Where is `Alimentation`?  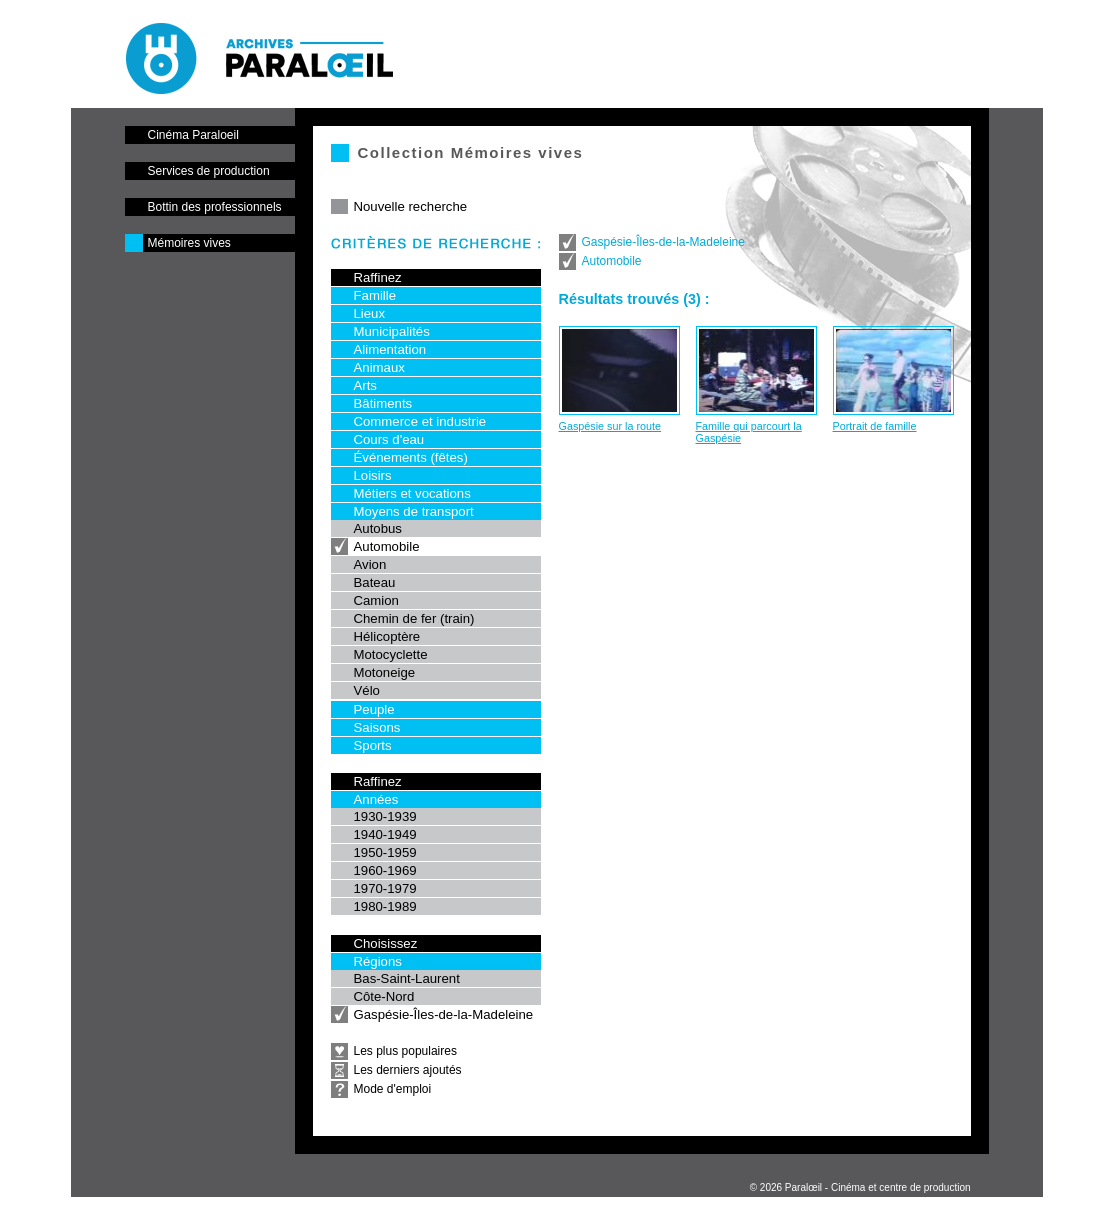
Alimentation is located at coordinates (390, 349).